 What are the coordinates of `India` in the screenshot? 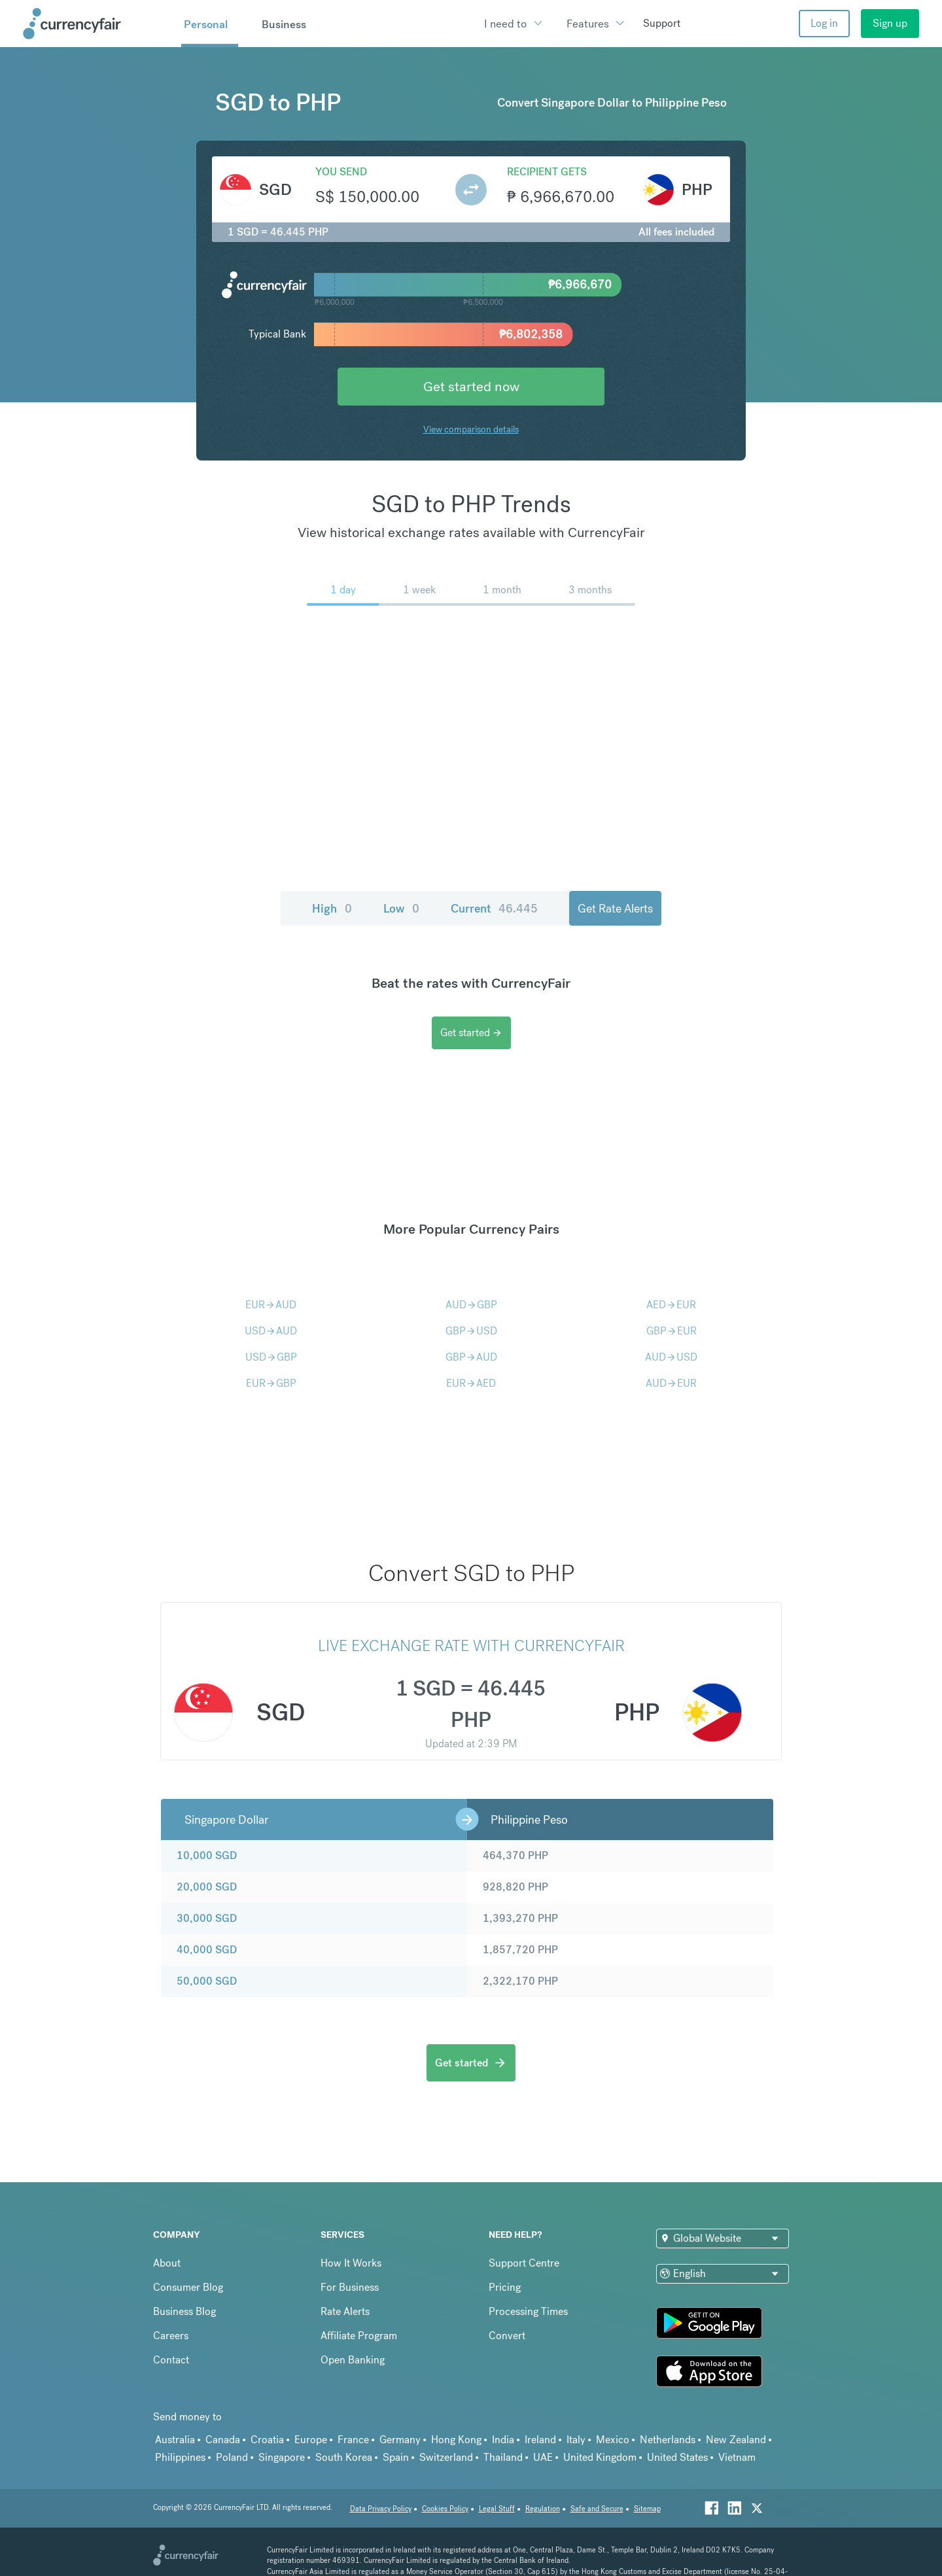 It's located at (503, 2439).